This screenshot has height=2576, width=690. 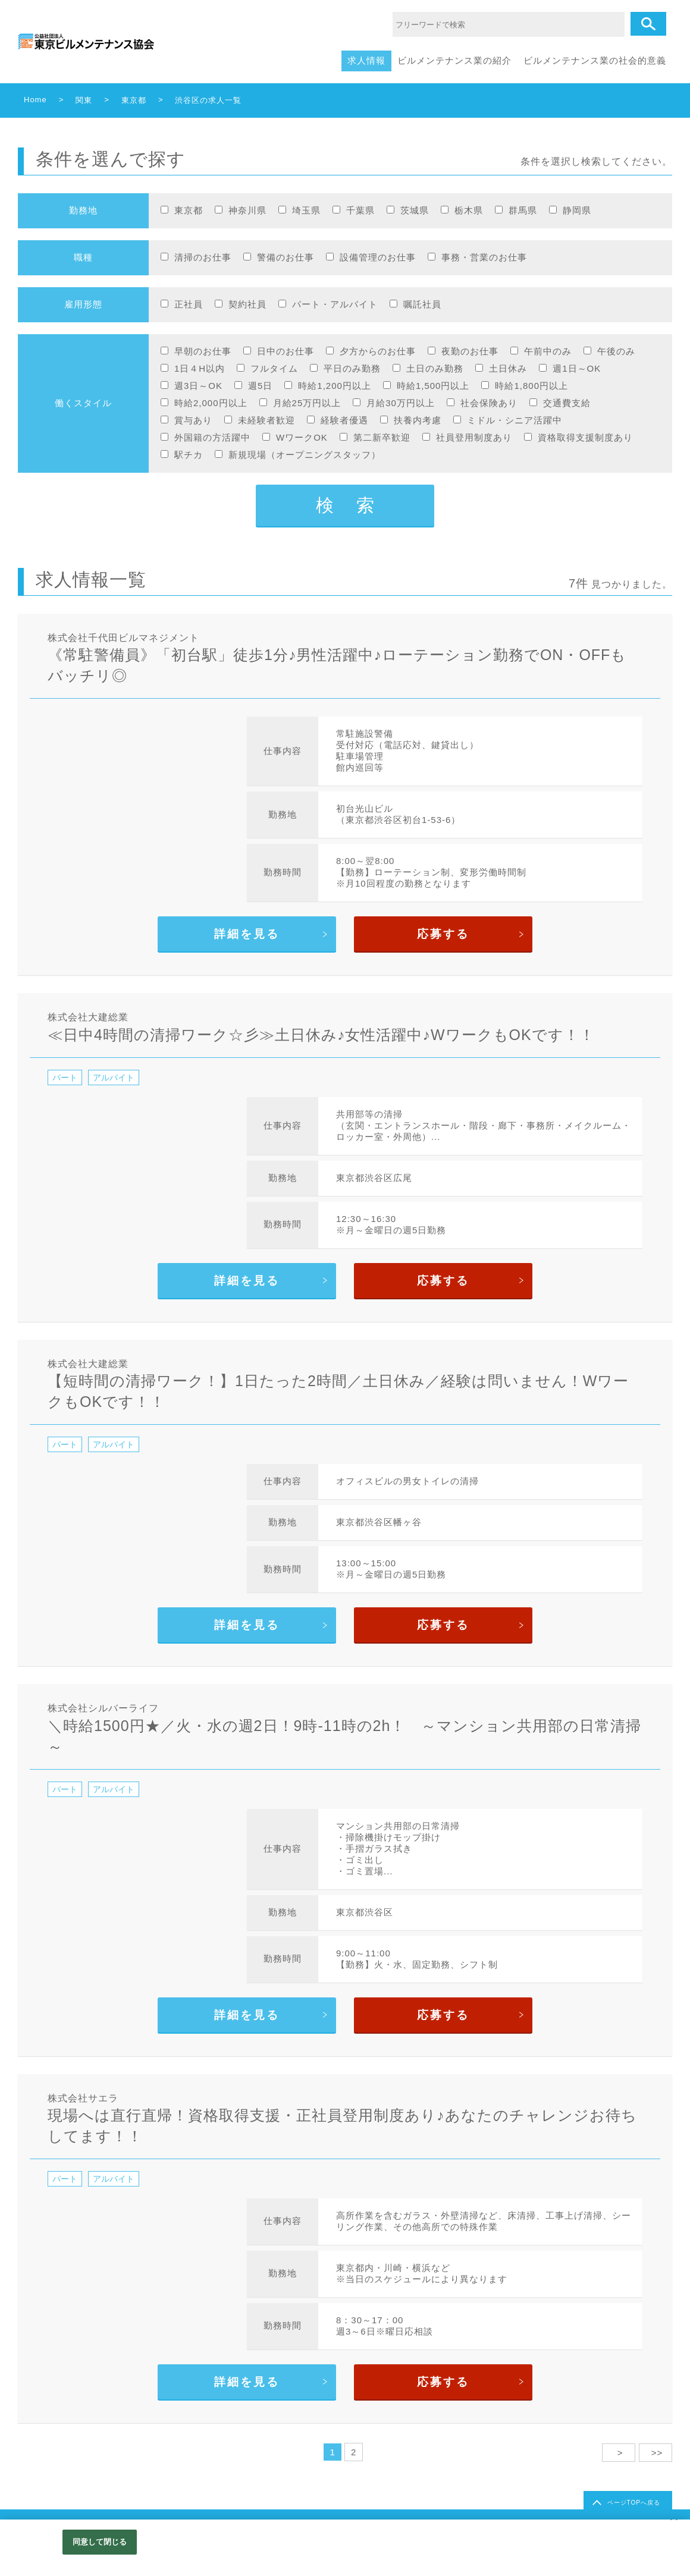 What do you see at coordinates (352, 368) in the screenshot?
I see `平日のみ勤務` at bounding box center [352, 368].